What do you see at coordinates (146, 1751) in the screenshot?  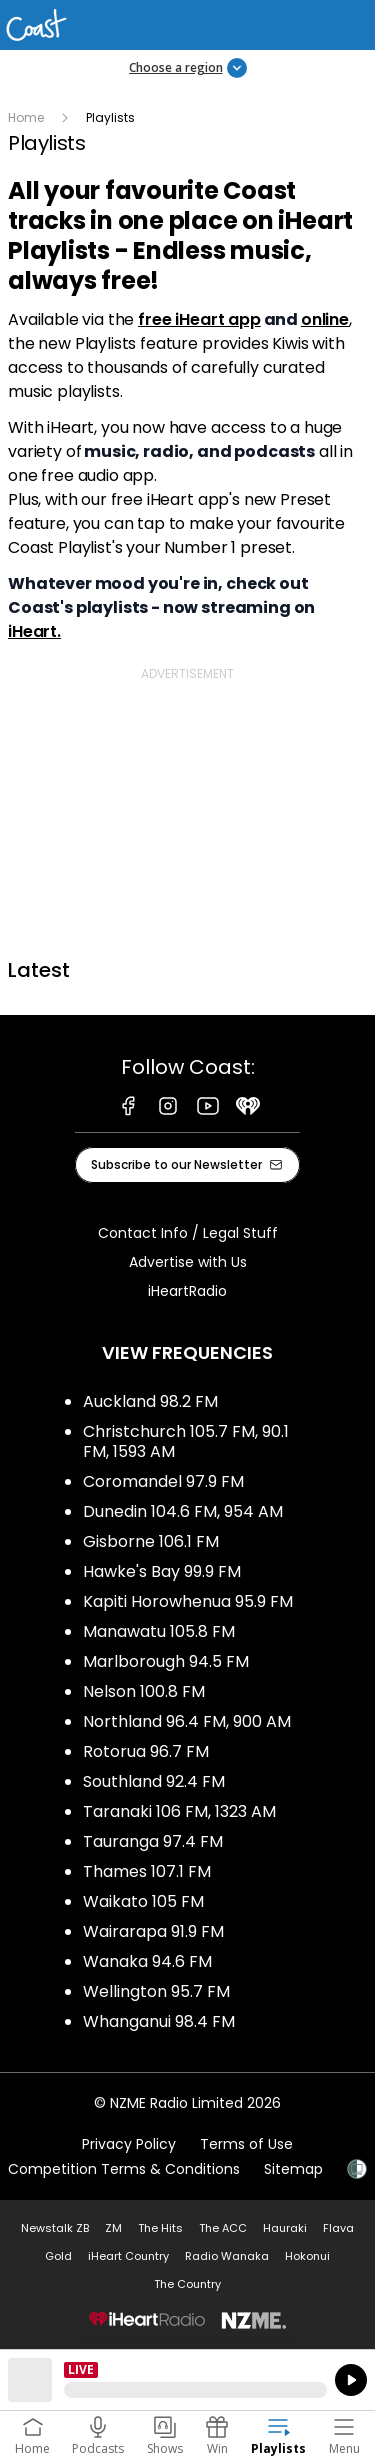 I see `Rotorua 96.7 FM` at bounding box center [146, 1751].